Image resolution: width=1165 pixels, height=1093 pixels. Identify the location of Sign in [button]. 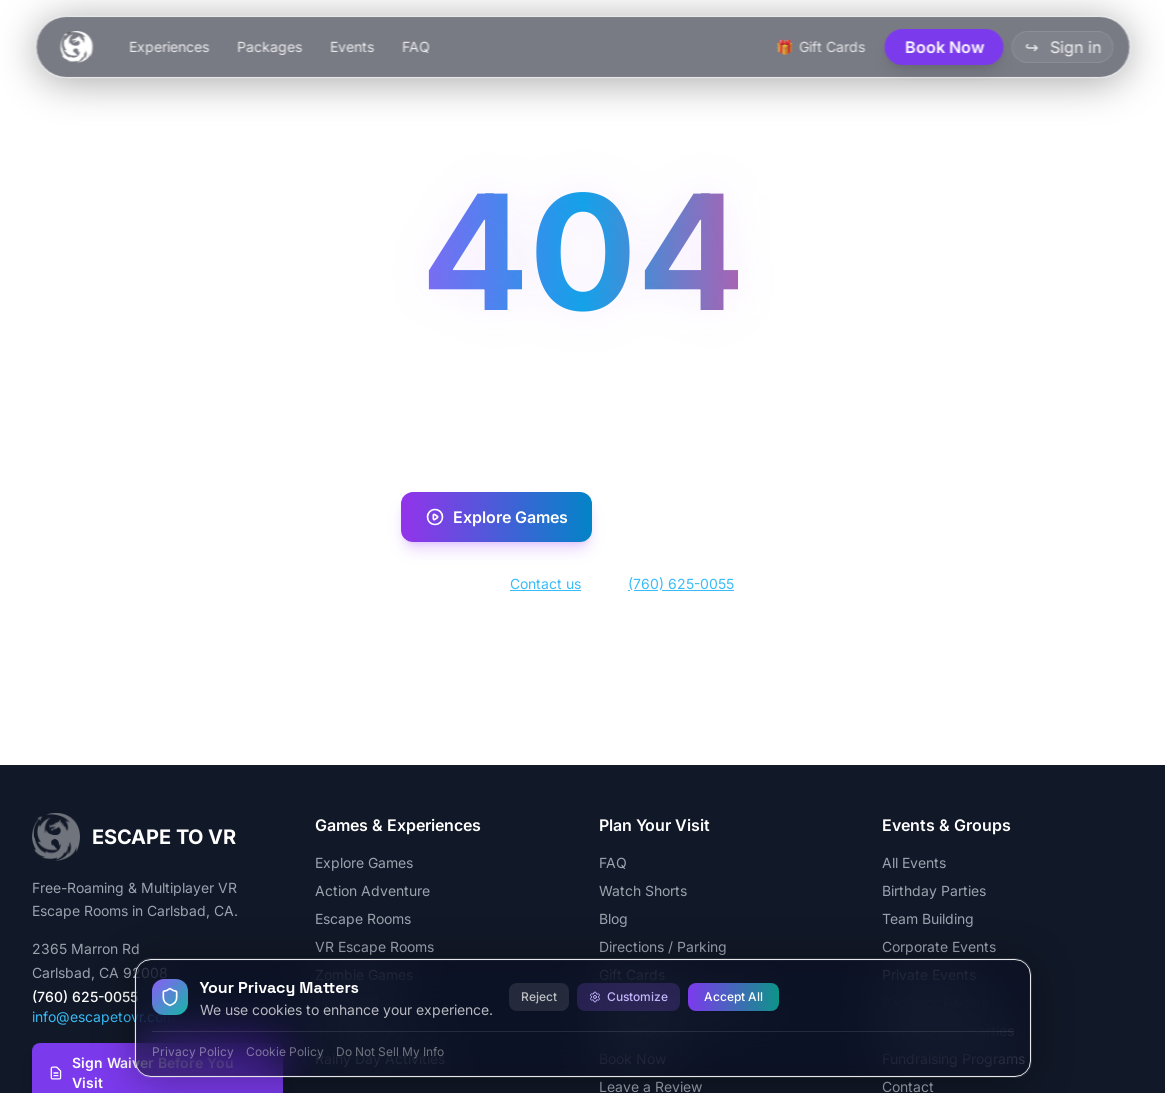
(1062, 47).